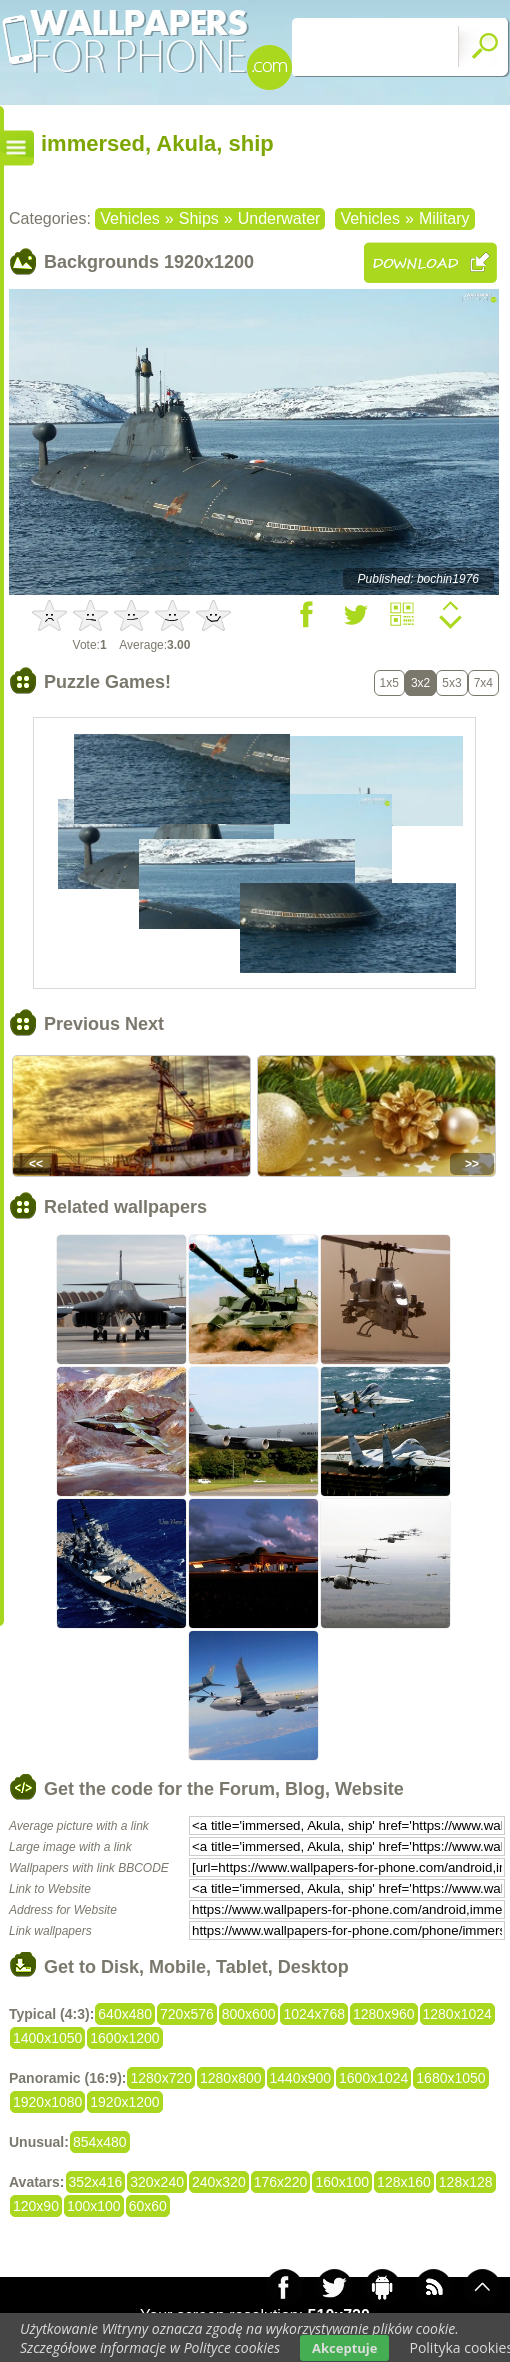  What do you see at coordinates (125, 2014) in the screenshot?
I see `640x480` at bounding box center [125, 2014].